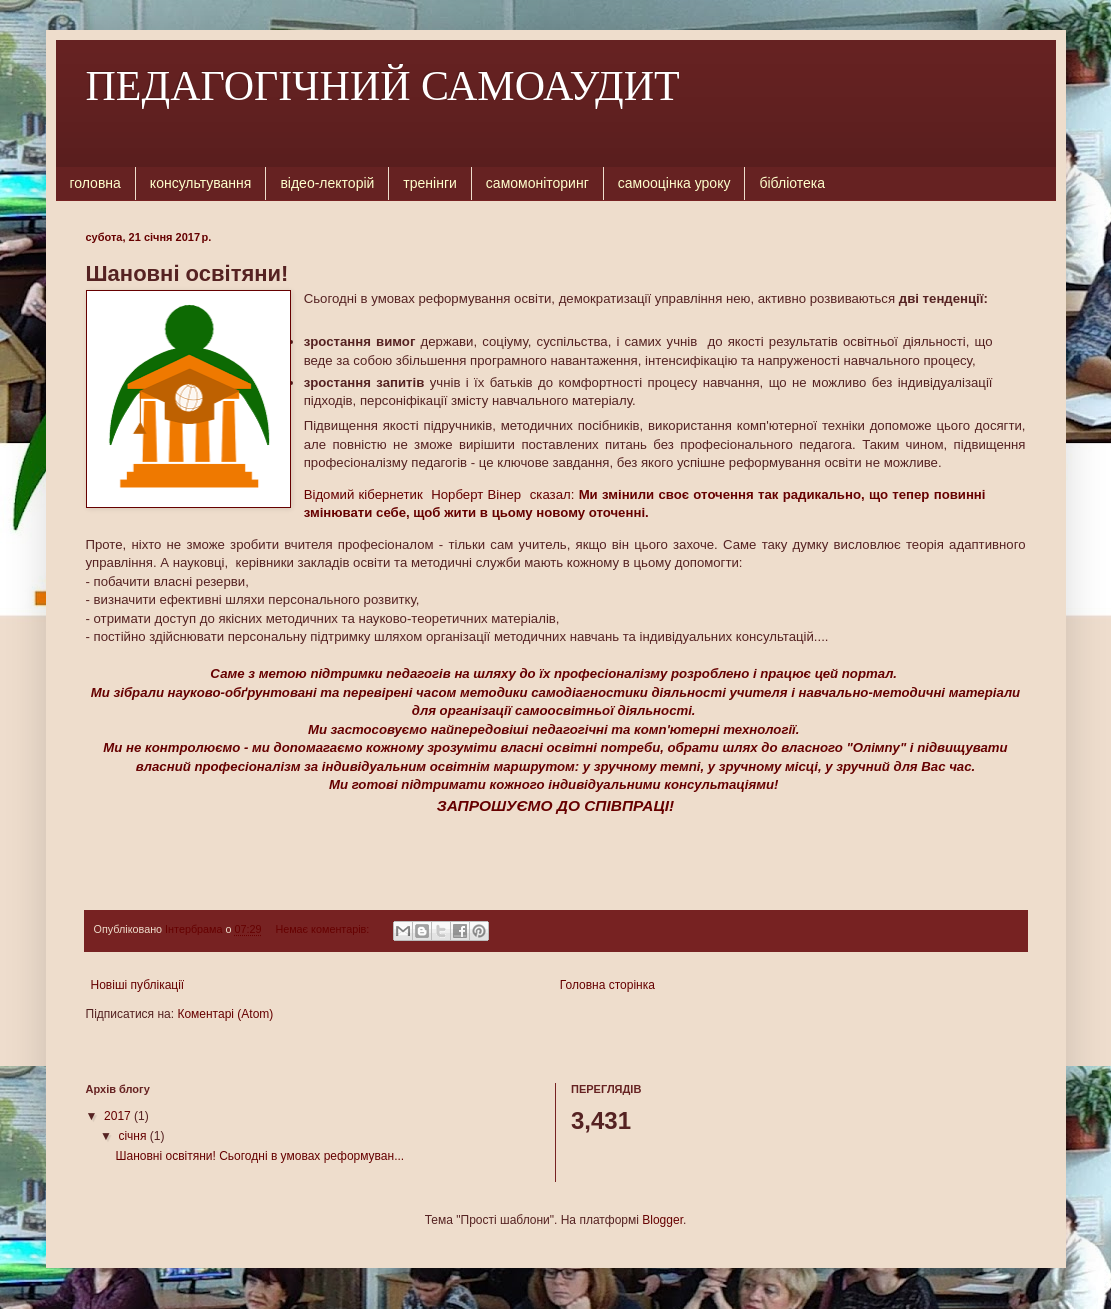 The image size is (1111, 1309). Describe the element at coordinates (95, 183) in the screenshot. I see `головна` at that location.